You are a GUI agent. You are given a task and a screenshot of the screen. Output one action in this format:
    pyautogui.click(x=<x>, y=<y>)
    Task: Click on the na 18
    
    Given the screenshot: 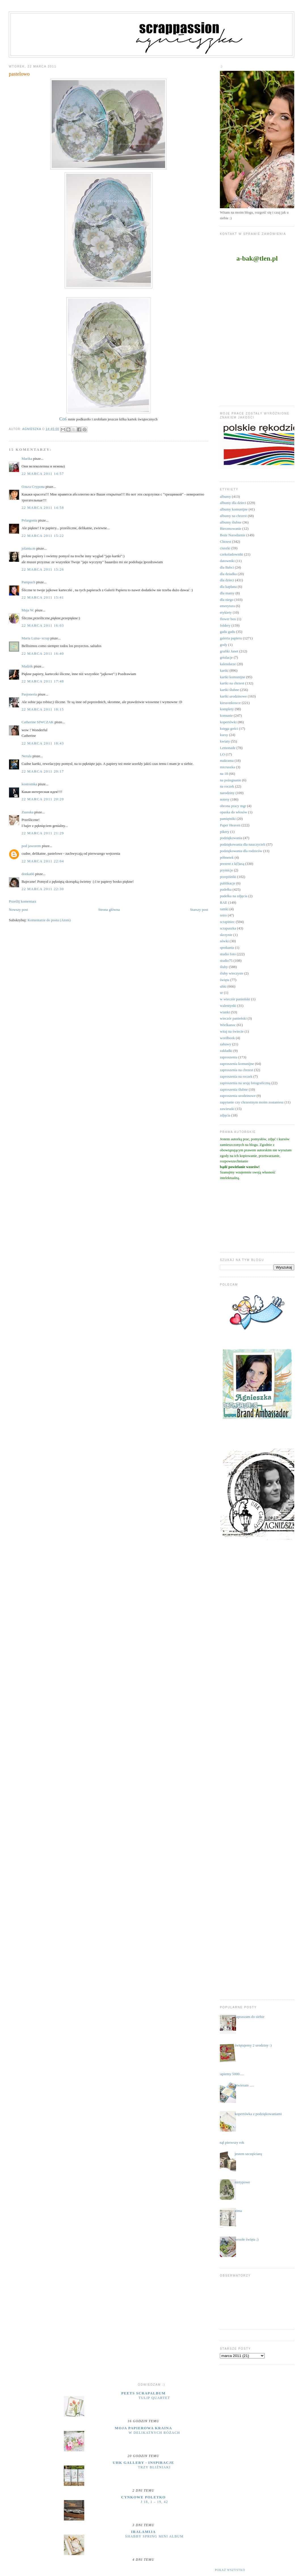 What is the action you would take?
    pyautogui.click(x=224, y=773)
    